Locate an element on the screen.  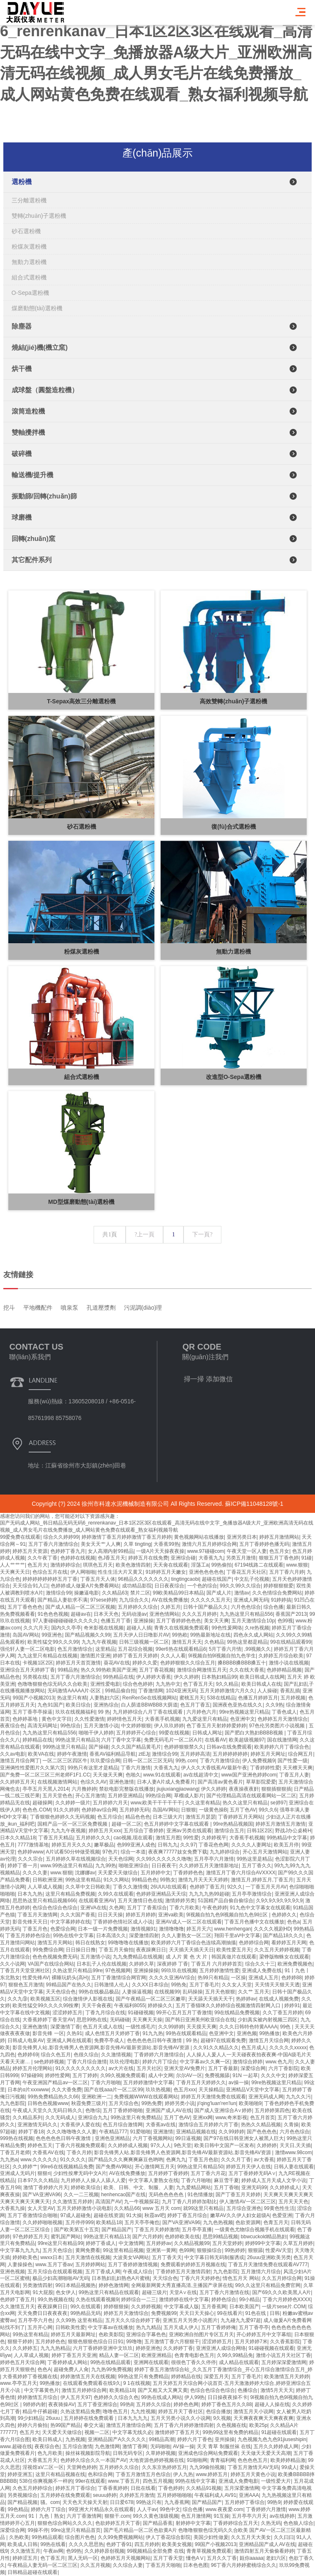
韩日在线熟女 is located at coordinates (90, 1943).